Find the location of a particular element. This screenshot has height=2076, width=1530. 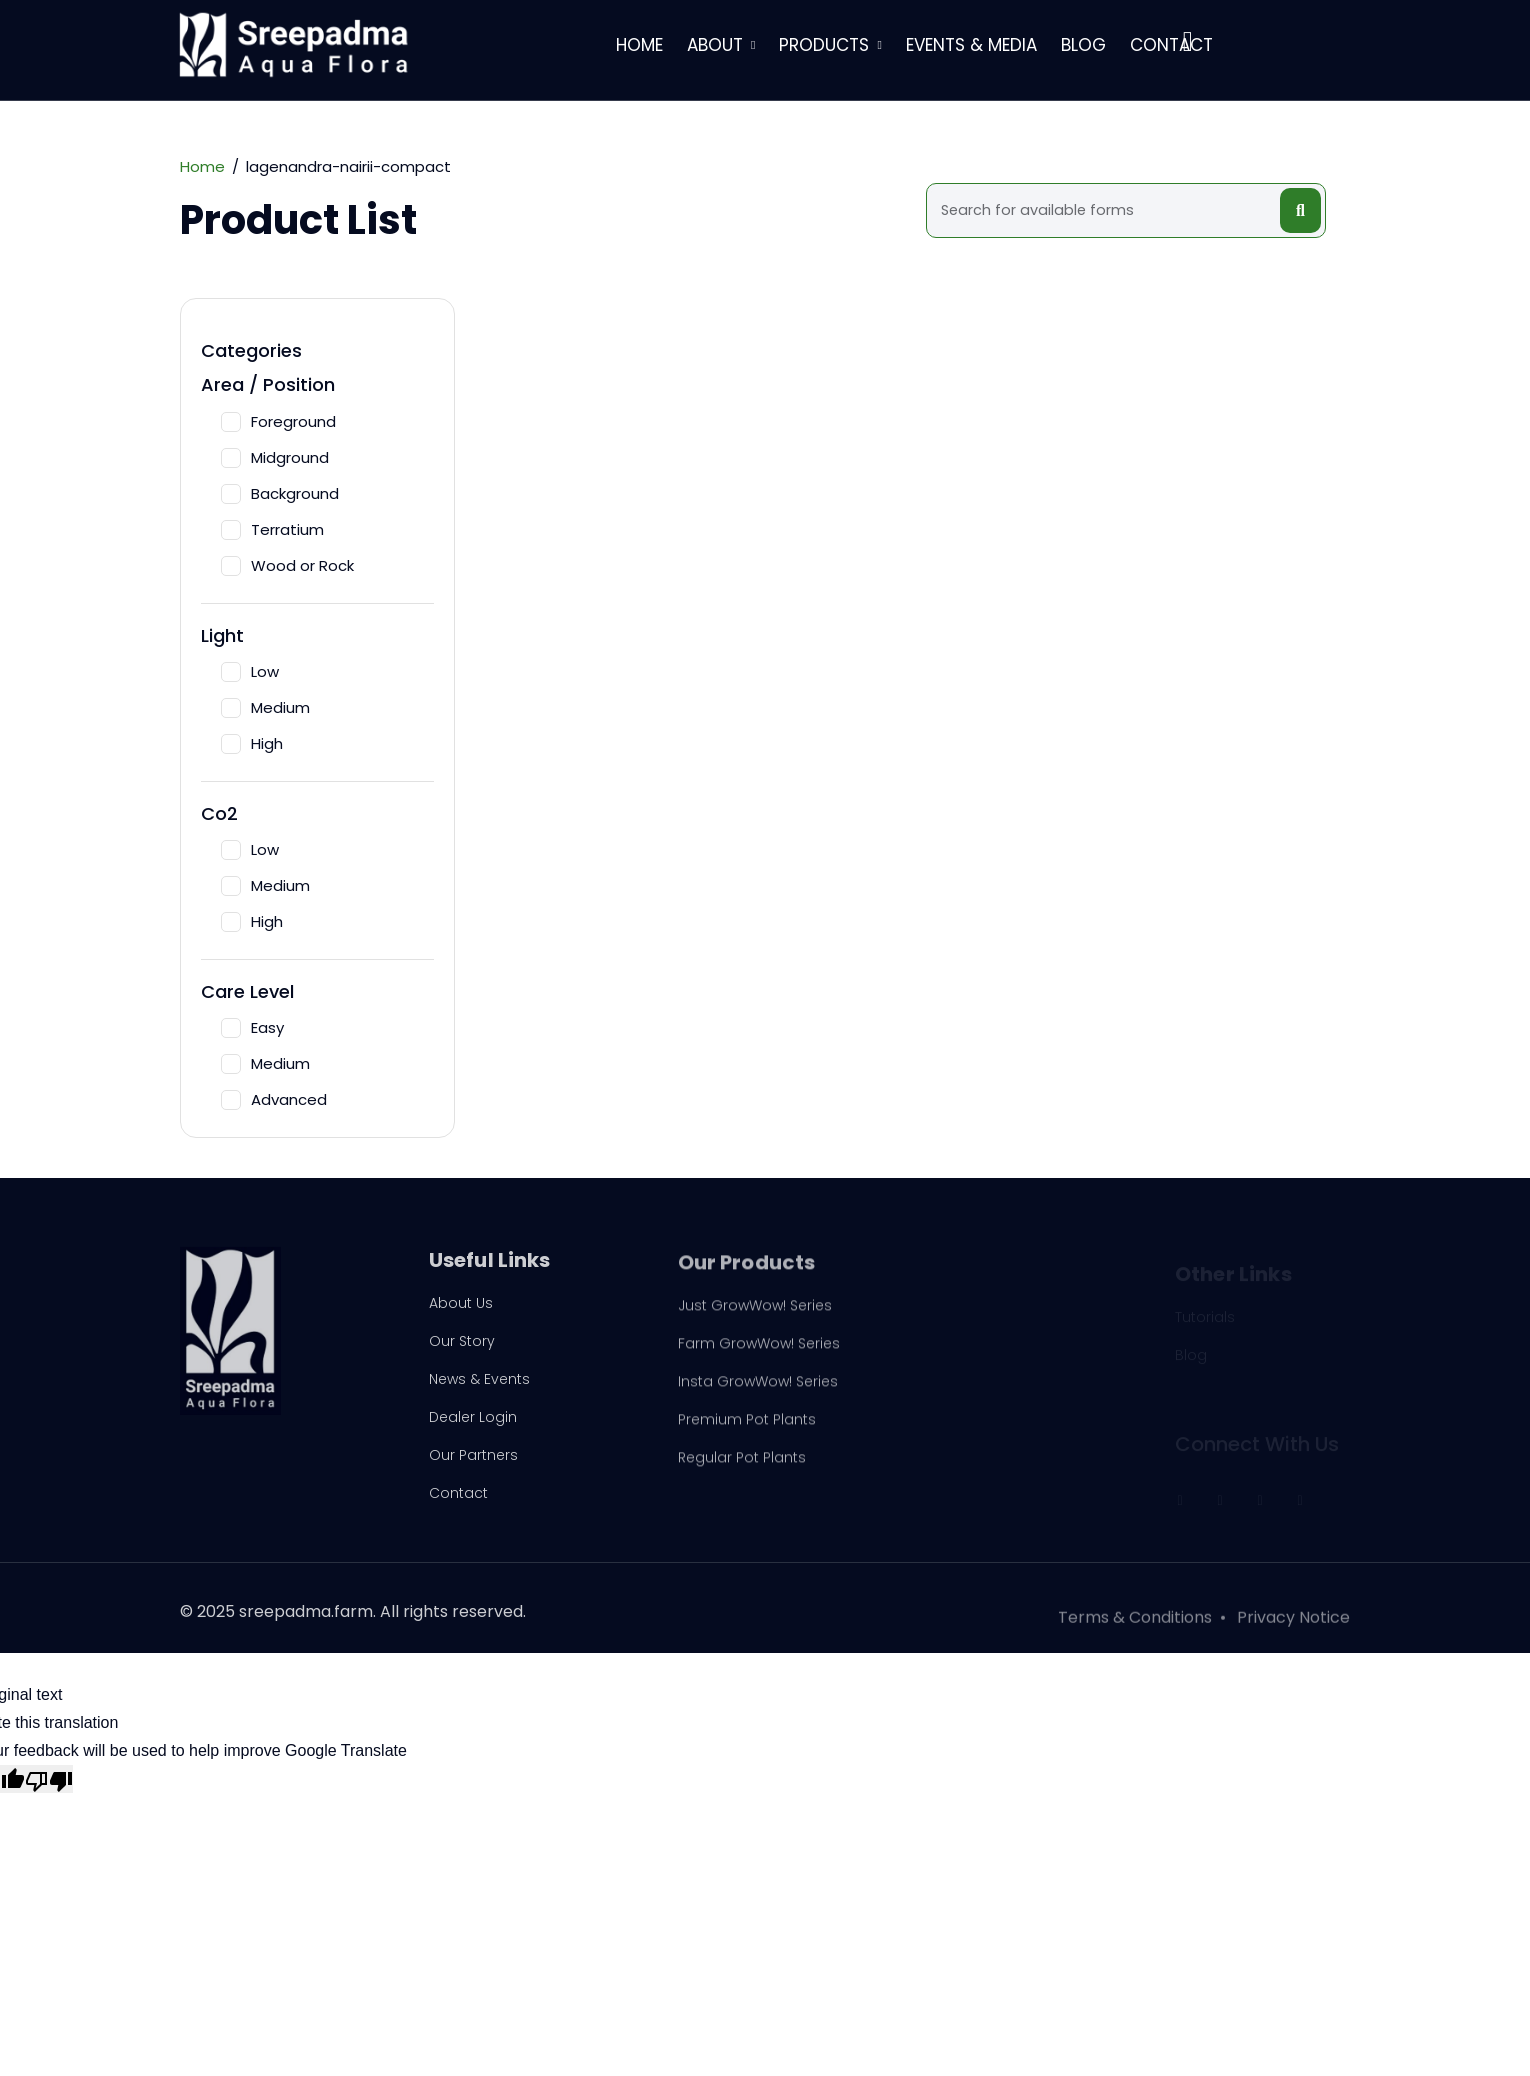

Advanced is located at coordinates (274, 1099).